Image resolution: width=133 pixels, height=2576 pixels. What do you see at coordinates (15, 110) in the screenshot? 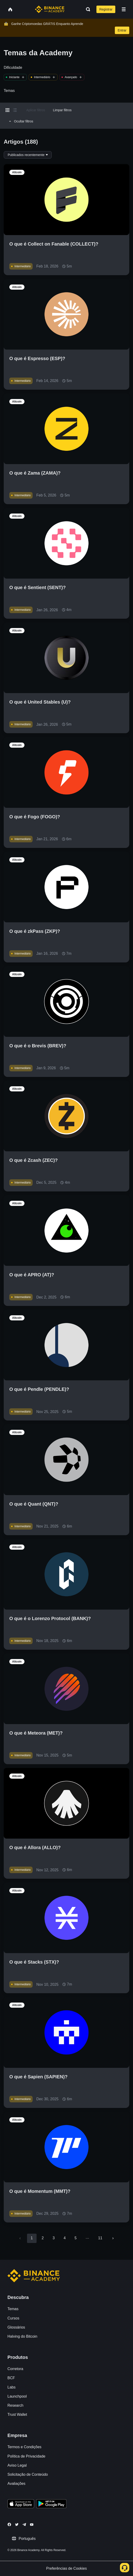
I see `[Switch results to list layout]` at bounding box center [15, 110].